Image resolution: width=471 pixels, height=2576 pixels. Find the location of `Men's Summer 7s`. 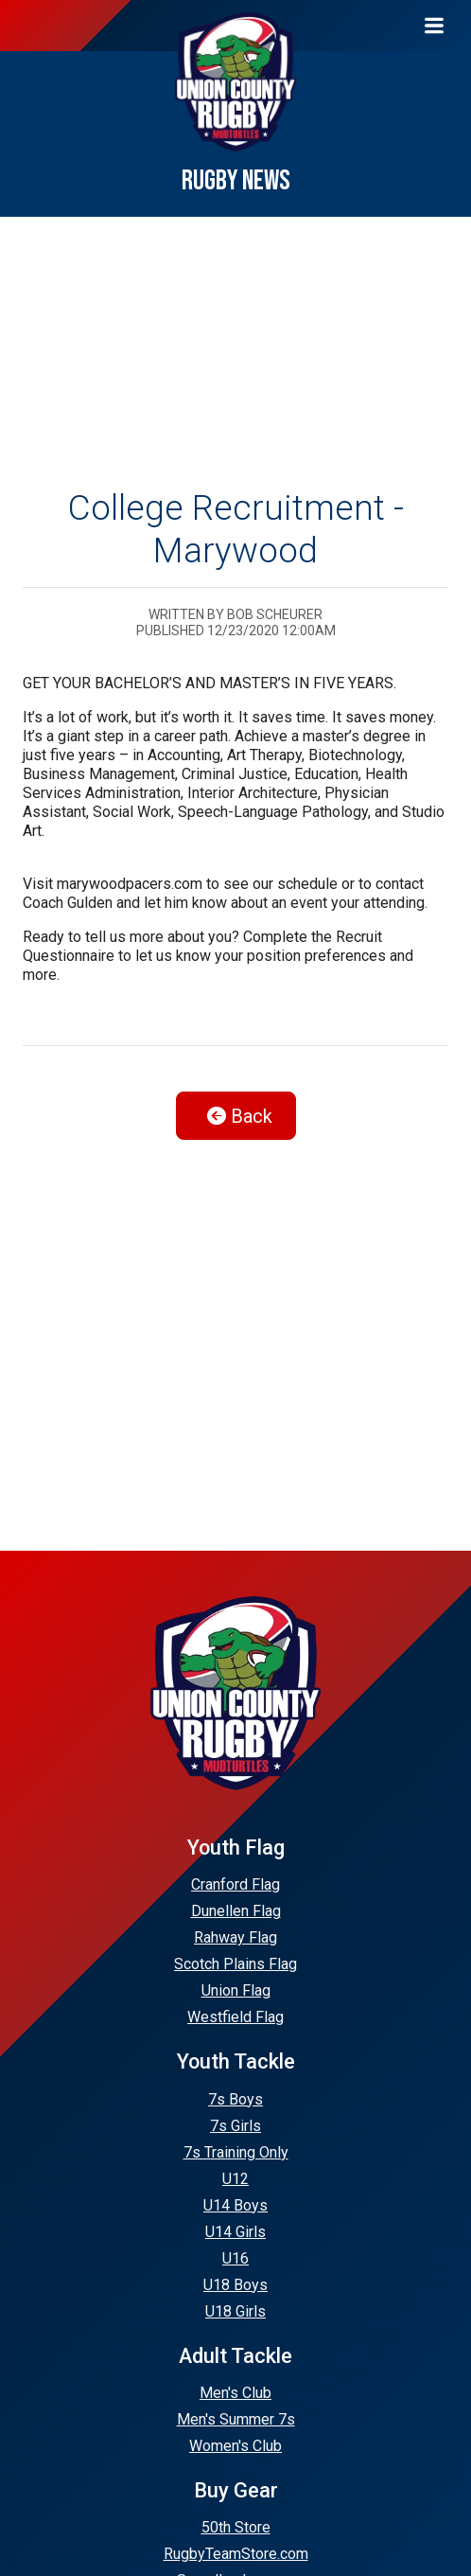

Men's Summer 7s is located at coordinates (236, 2419).